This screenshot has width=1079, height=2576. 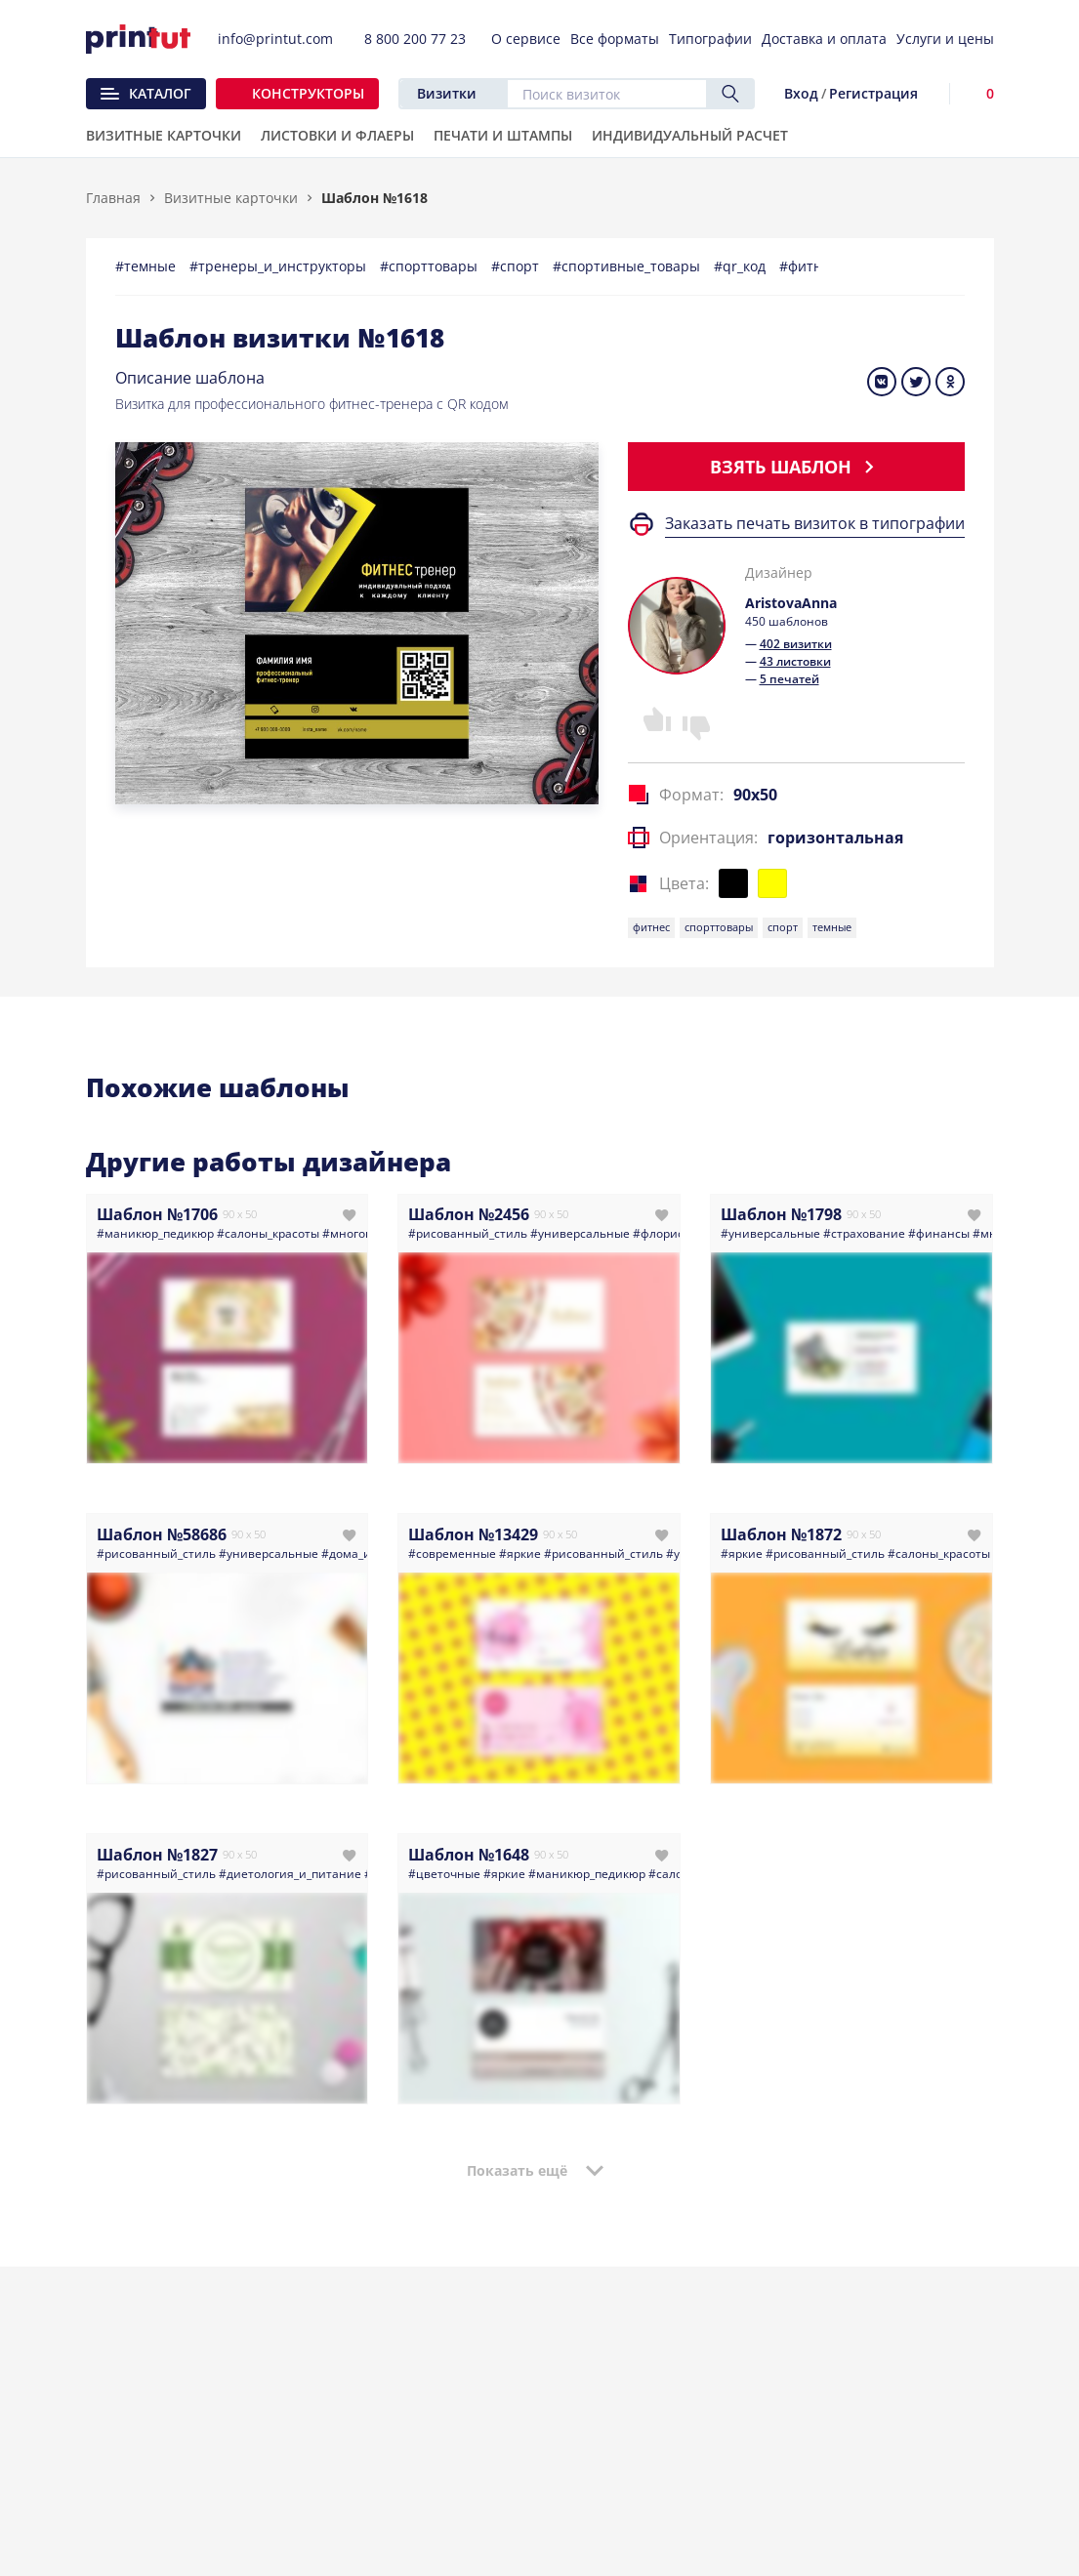 What do you see at coordinates (810, 266) in the screenshot?
I see `#фитнес` at bounding box center [810, 266].